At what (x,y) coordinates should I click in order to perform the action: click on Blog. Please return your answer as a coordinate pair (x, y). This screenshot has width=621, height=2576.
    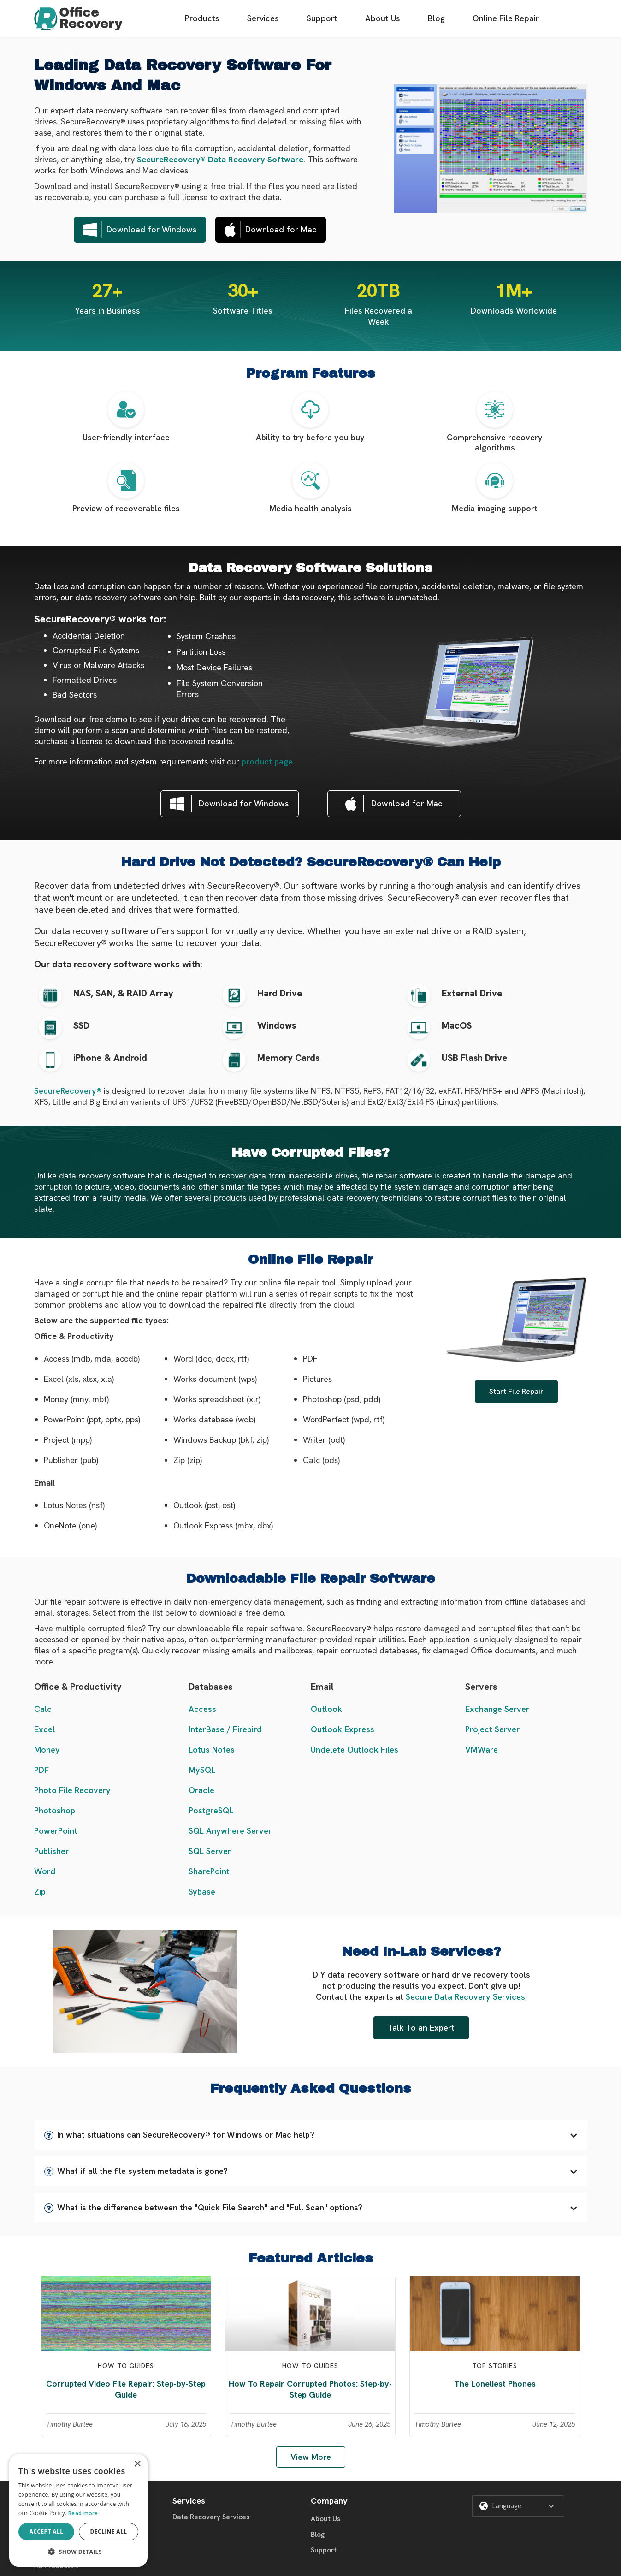
    Looking at the image, I should click on (436, 18).